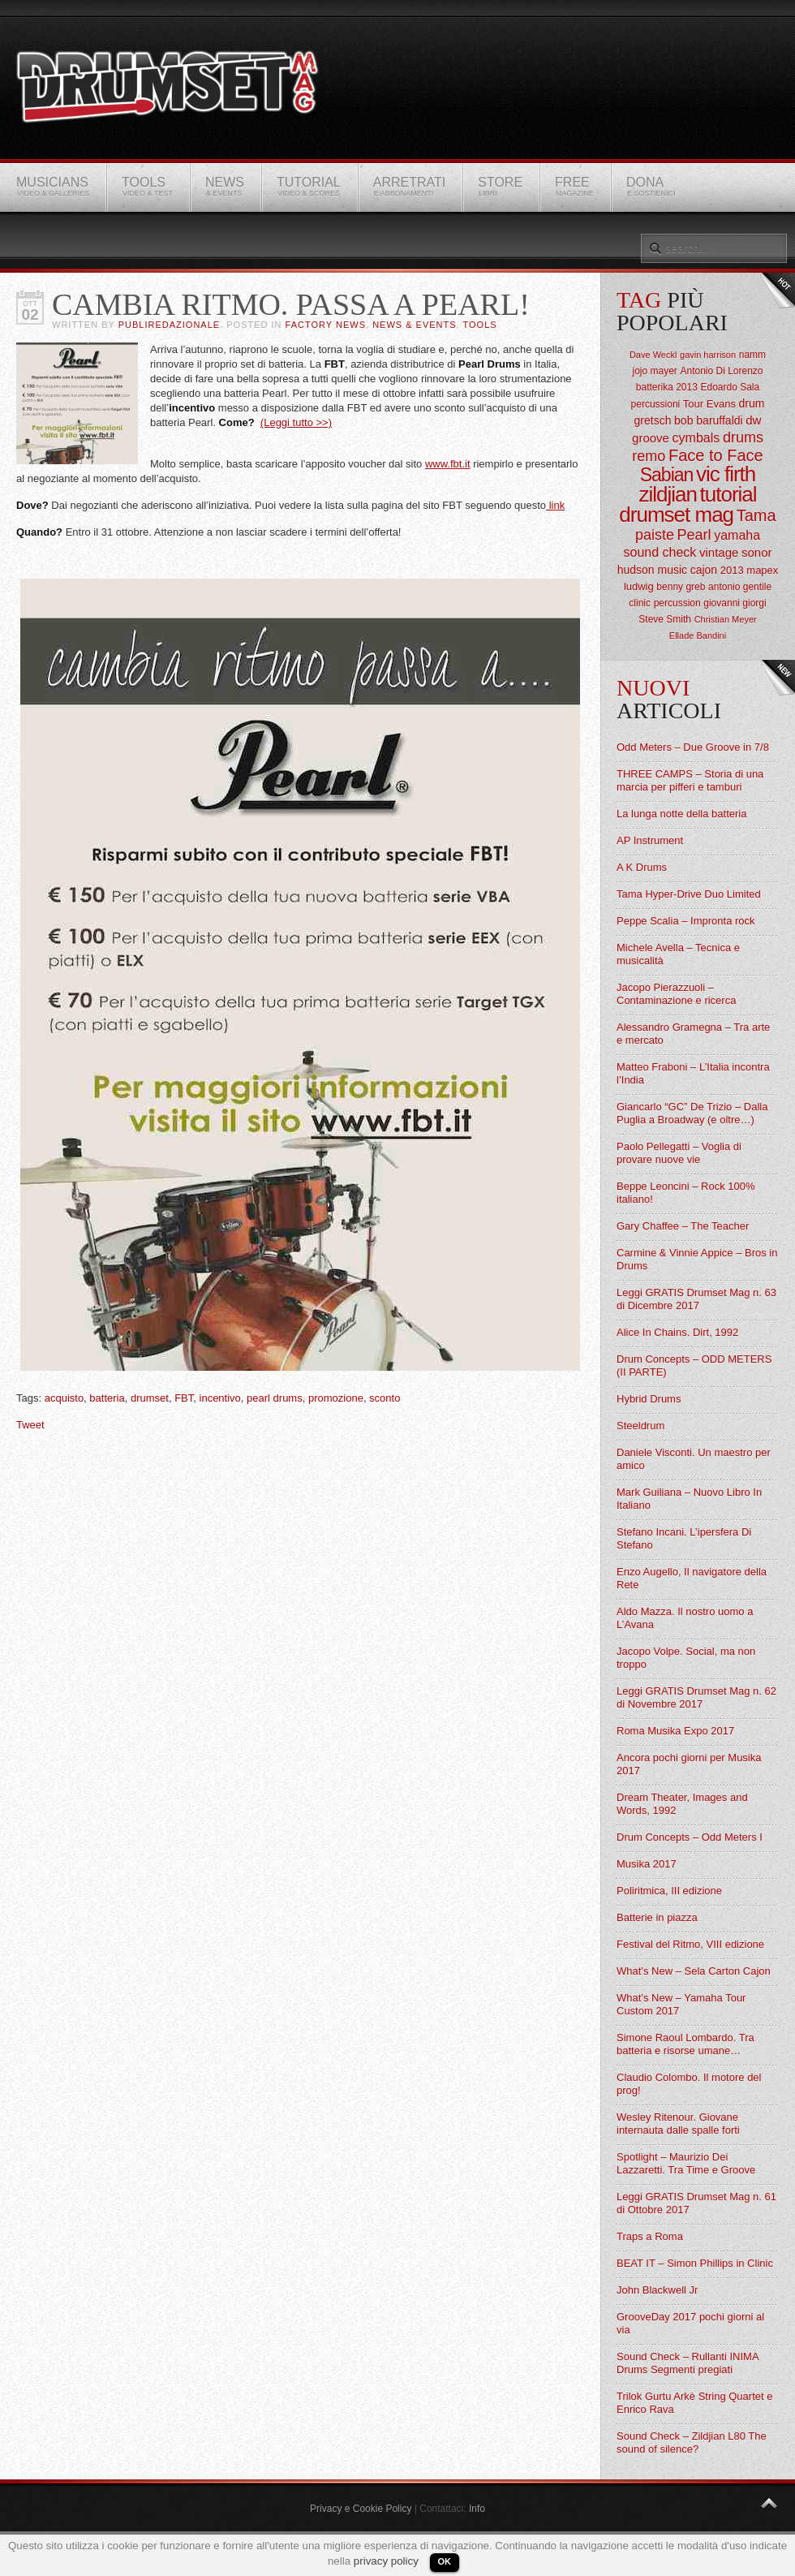 This screenshot has height=2576, width=795. I want to click on clinic, so click(640, 603).